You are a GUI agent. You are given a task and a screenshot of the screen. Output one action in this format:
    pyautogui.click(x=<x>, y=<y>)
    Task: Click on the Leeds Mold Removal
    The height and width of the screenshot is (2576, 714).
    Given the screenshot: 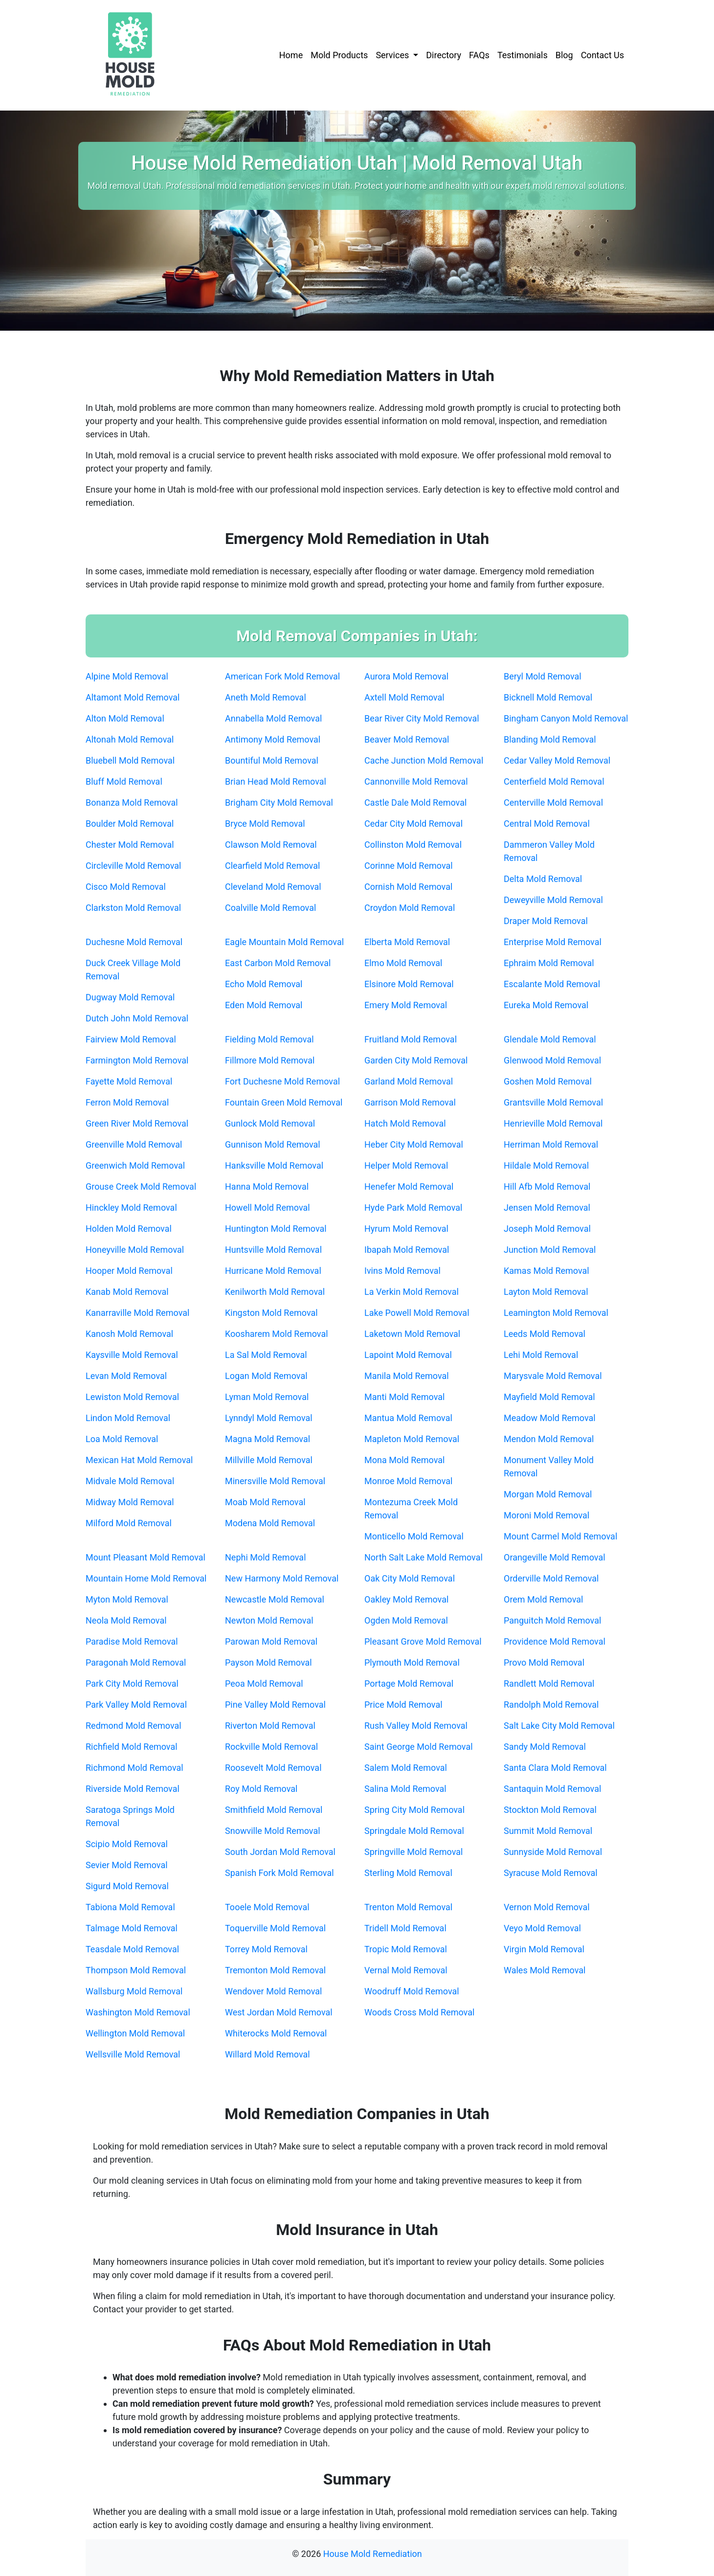 What is the action you would take?
    pyautogui.click(x=544, y=1334)
    